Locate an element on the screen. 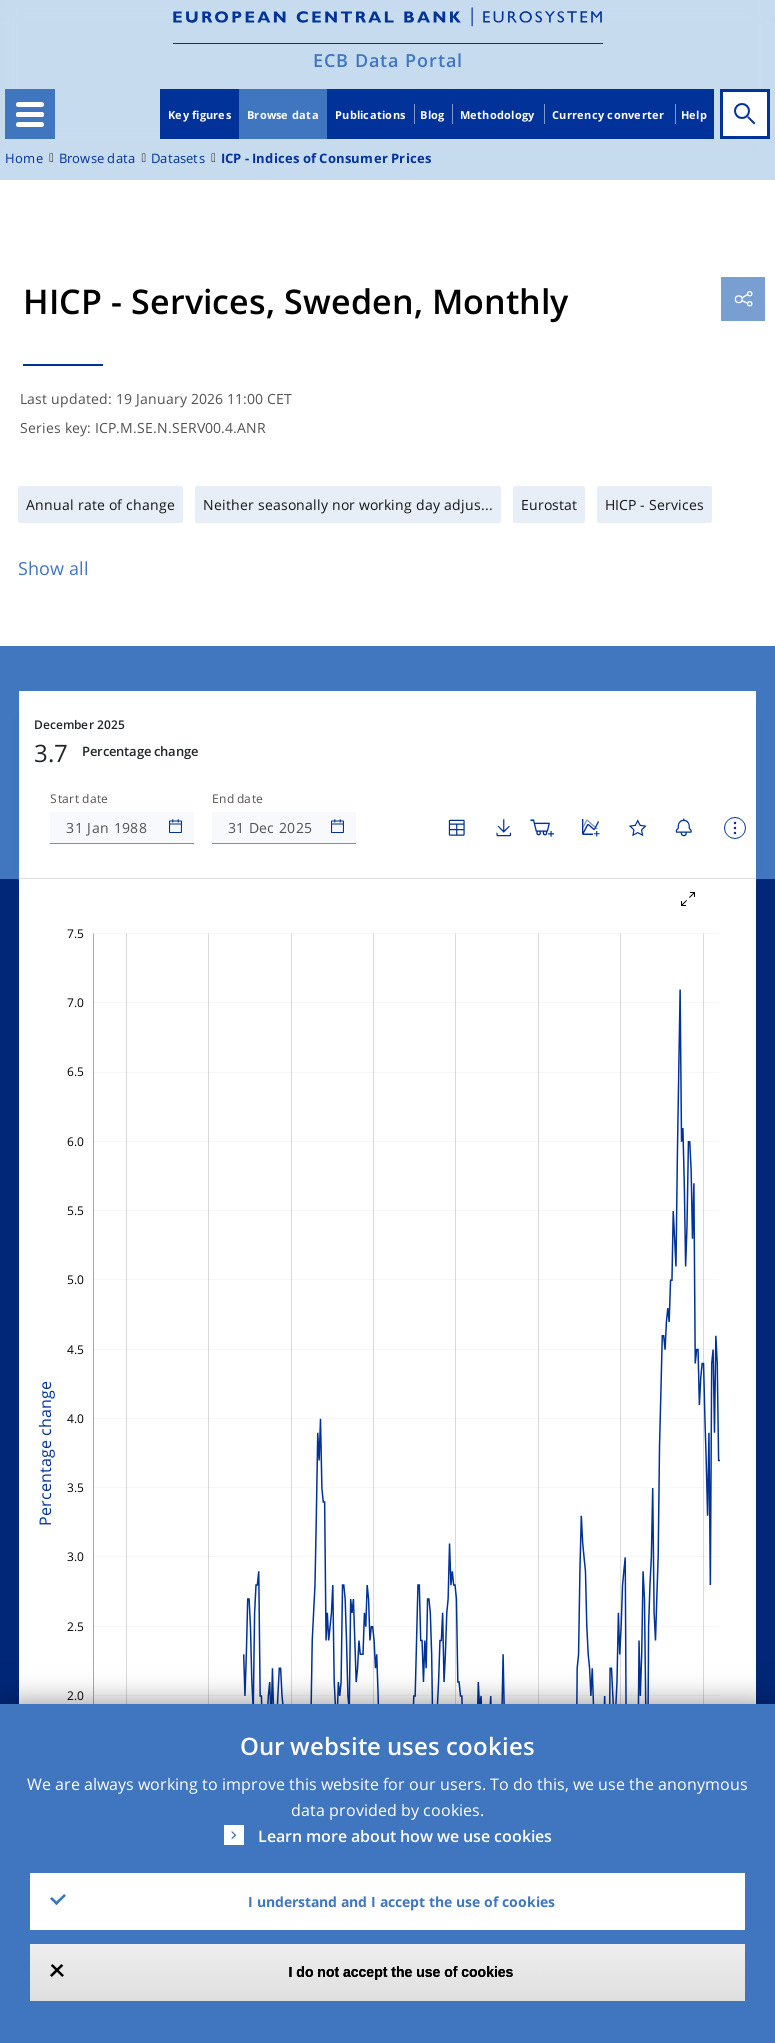  ICP - Indices of Consumer Prices is located at coordinates (326, 158).